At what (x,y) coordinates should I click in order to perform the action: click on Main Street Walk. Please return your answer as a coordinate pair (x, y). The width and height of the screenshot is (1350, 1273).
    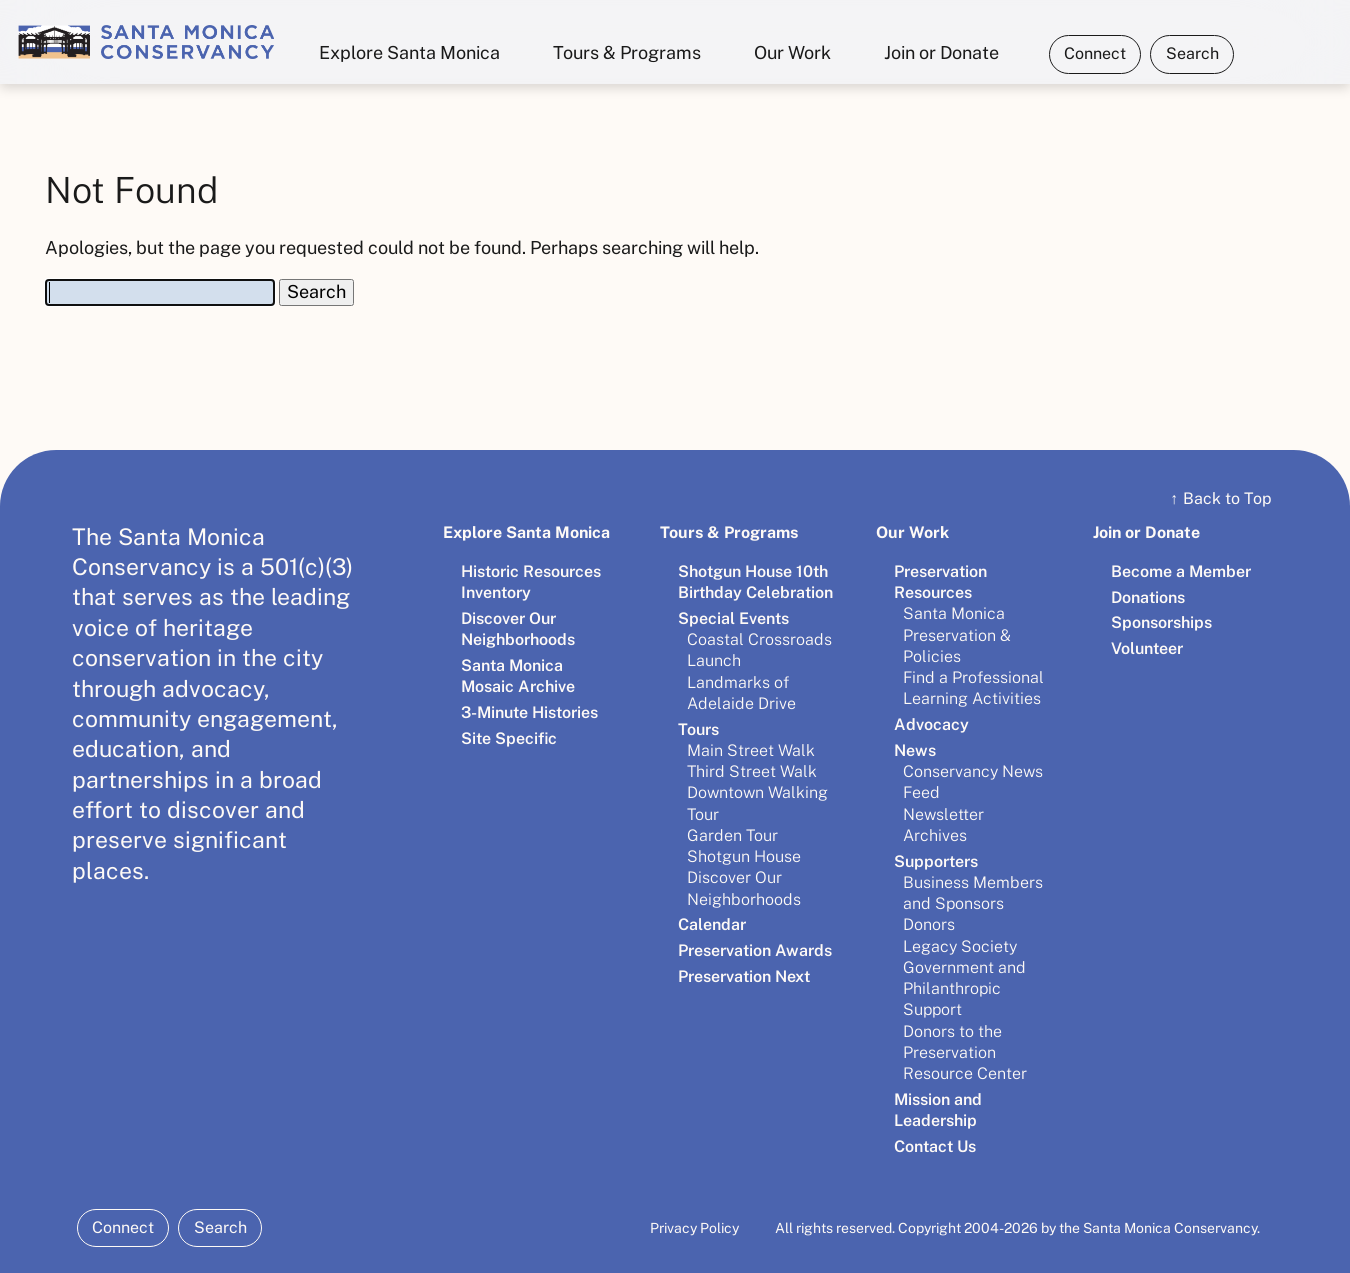
    Looking at the image, I should click on (751, 750).